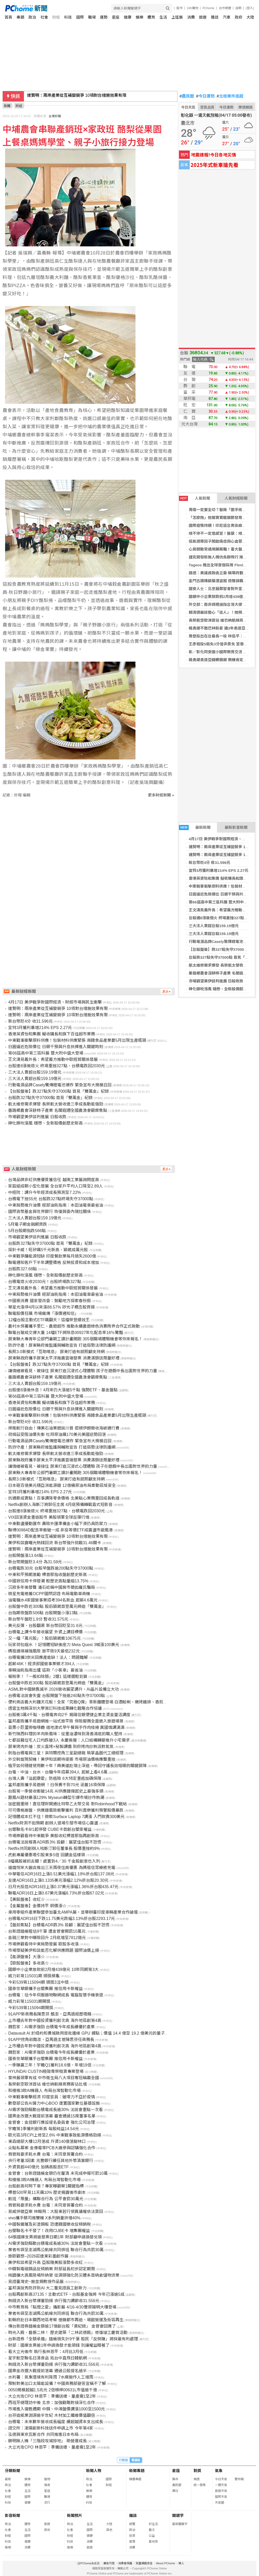 The image size is (259, 2576). Describe the element at coordinates (58, 1925) in the screenshot. I see `【盤前焦點】台積電ADR跌3% 投顧：展望佳台股不恐慌` at that location.